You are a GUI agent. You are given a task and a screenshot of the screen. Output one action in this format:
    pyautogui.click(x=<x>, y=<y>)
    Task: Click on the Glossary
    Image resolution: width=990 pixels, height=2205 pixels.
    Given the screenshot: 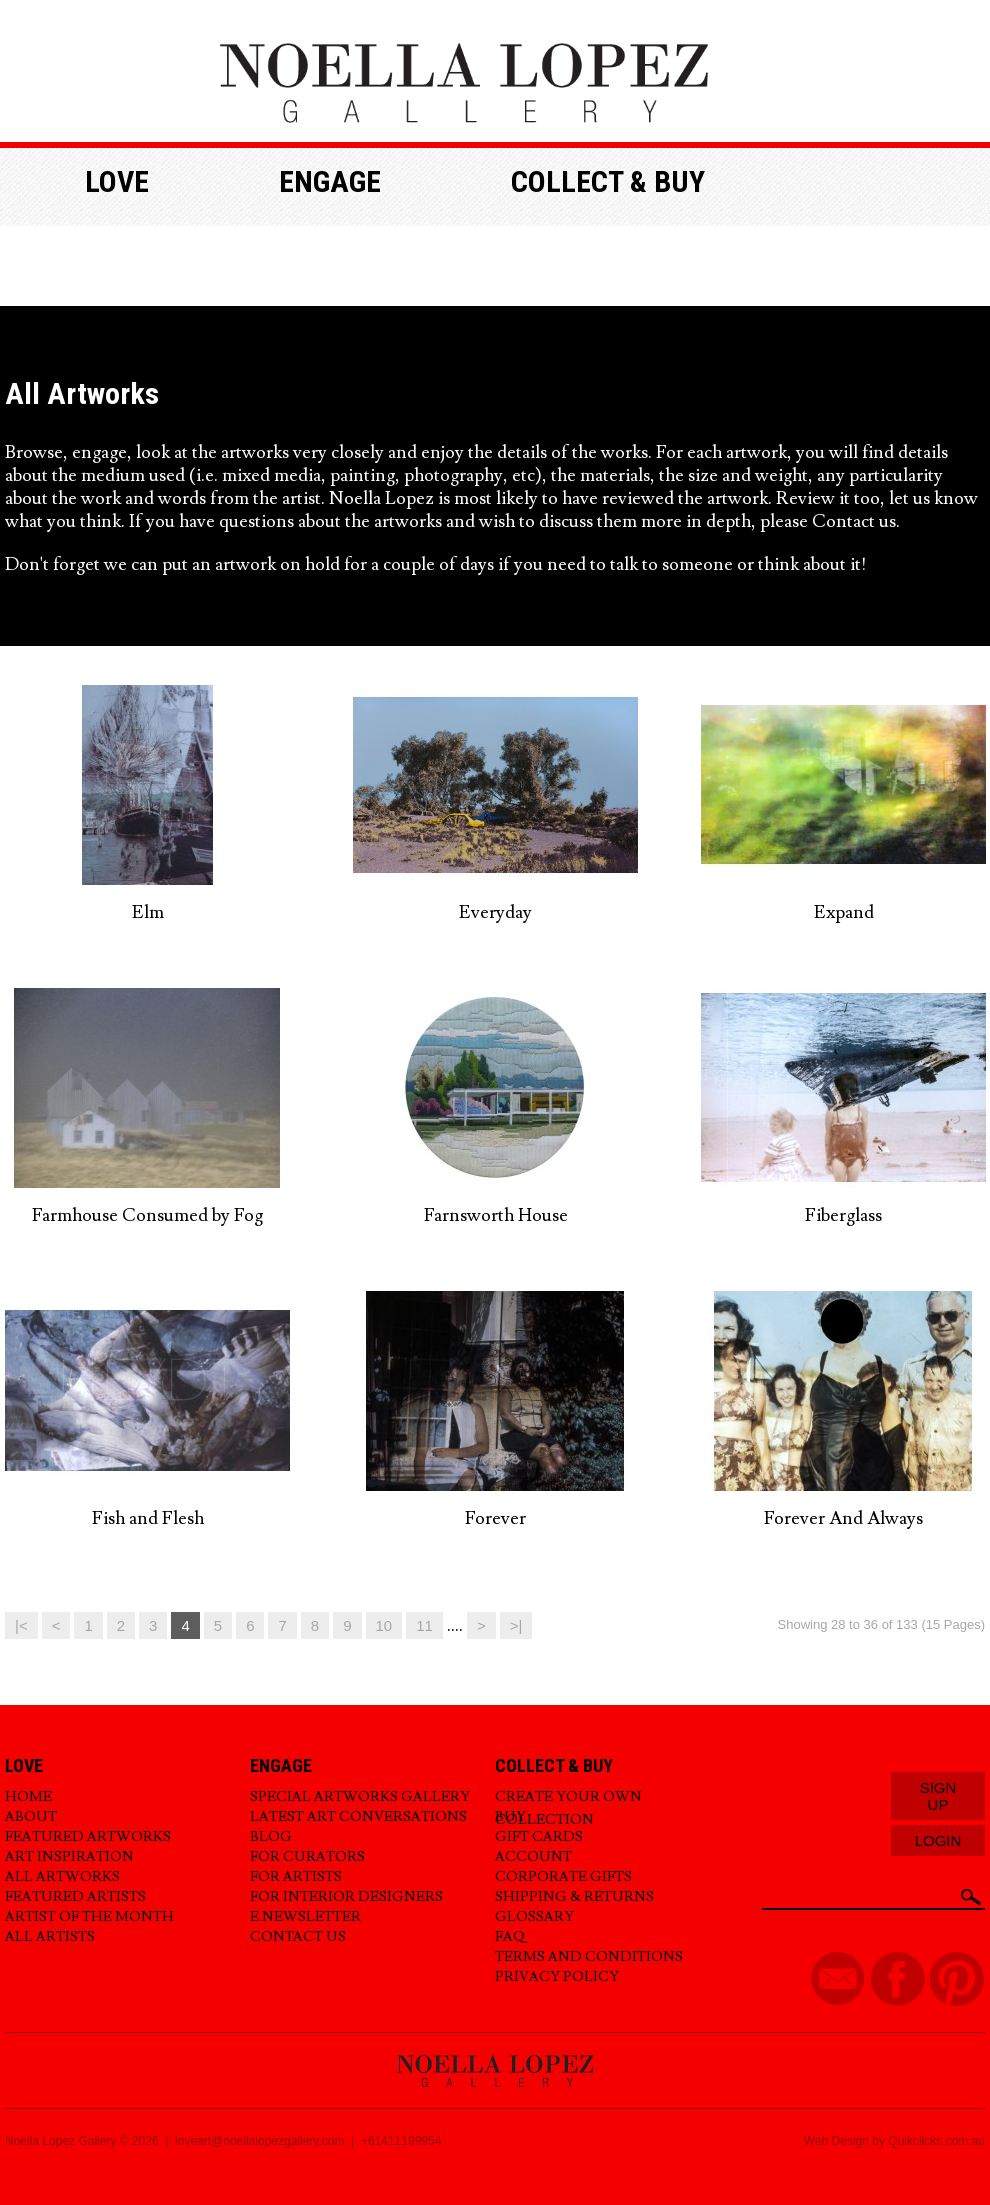 What is the action you would take?
    pyautogui.click(x=534, y=1917)
    